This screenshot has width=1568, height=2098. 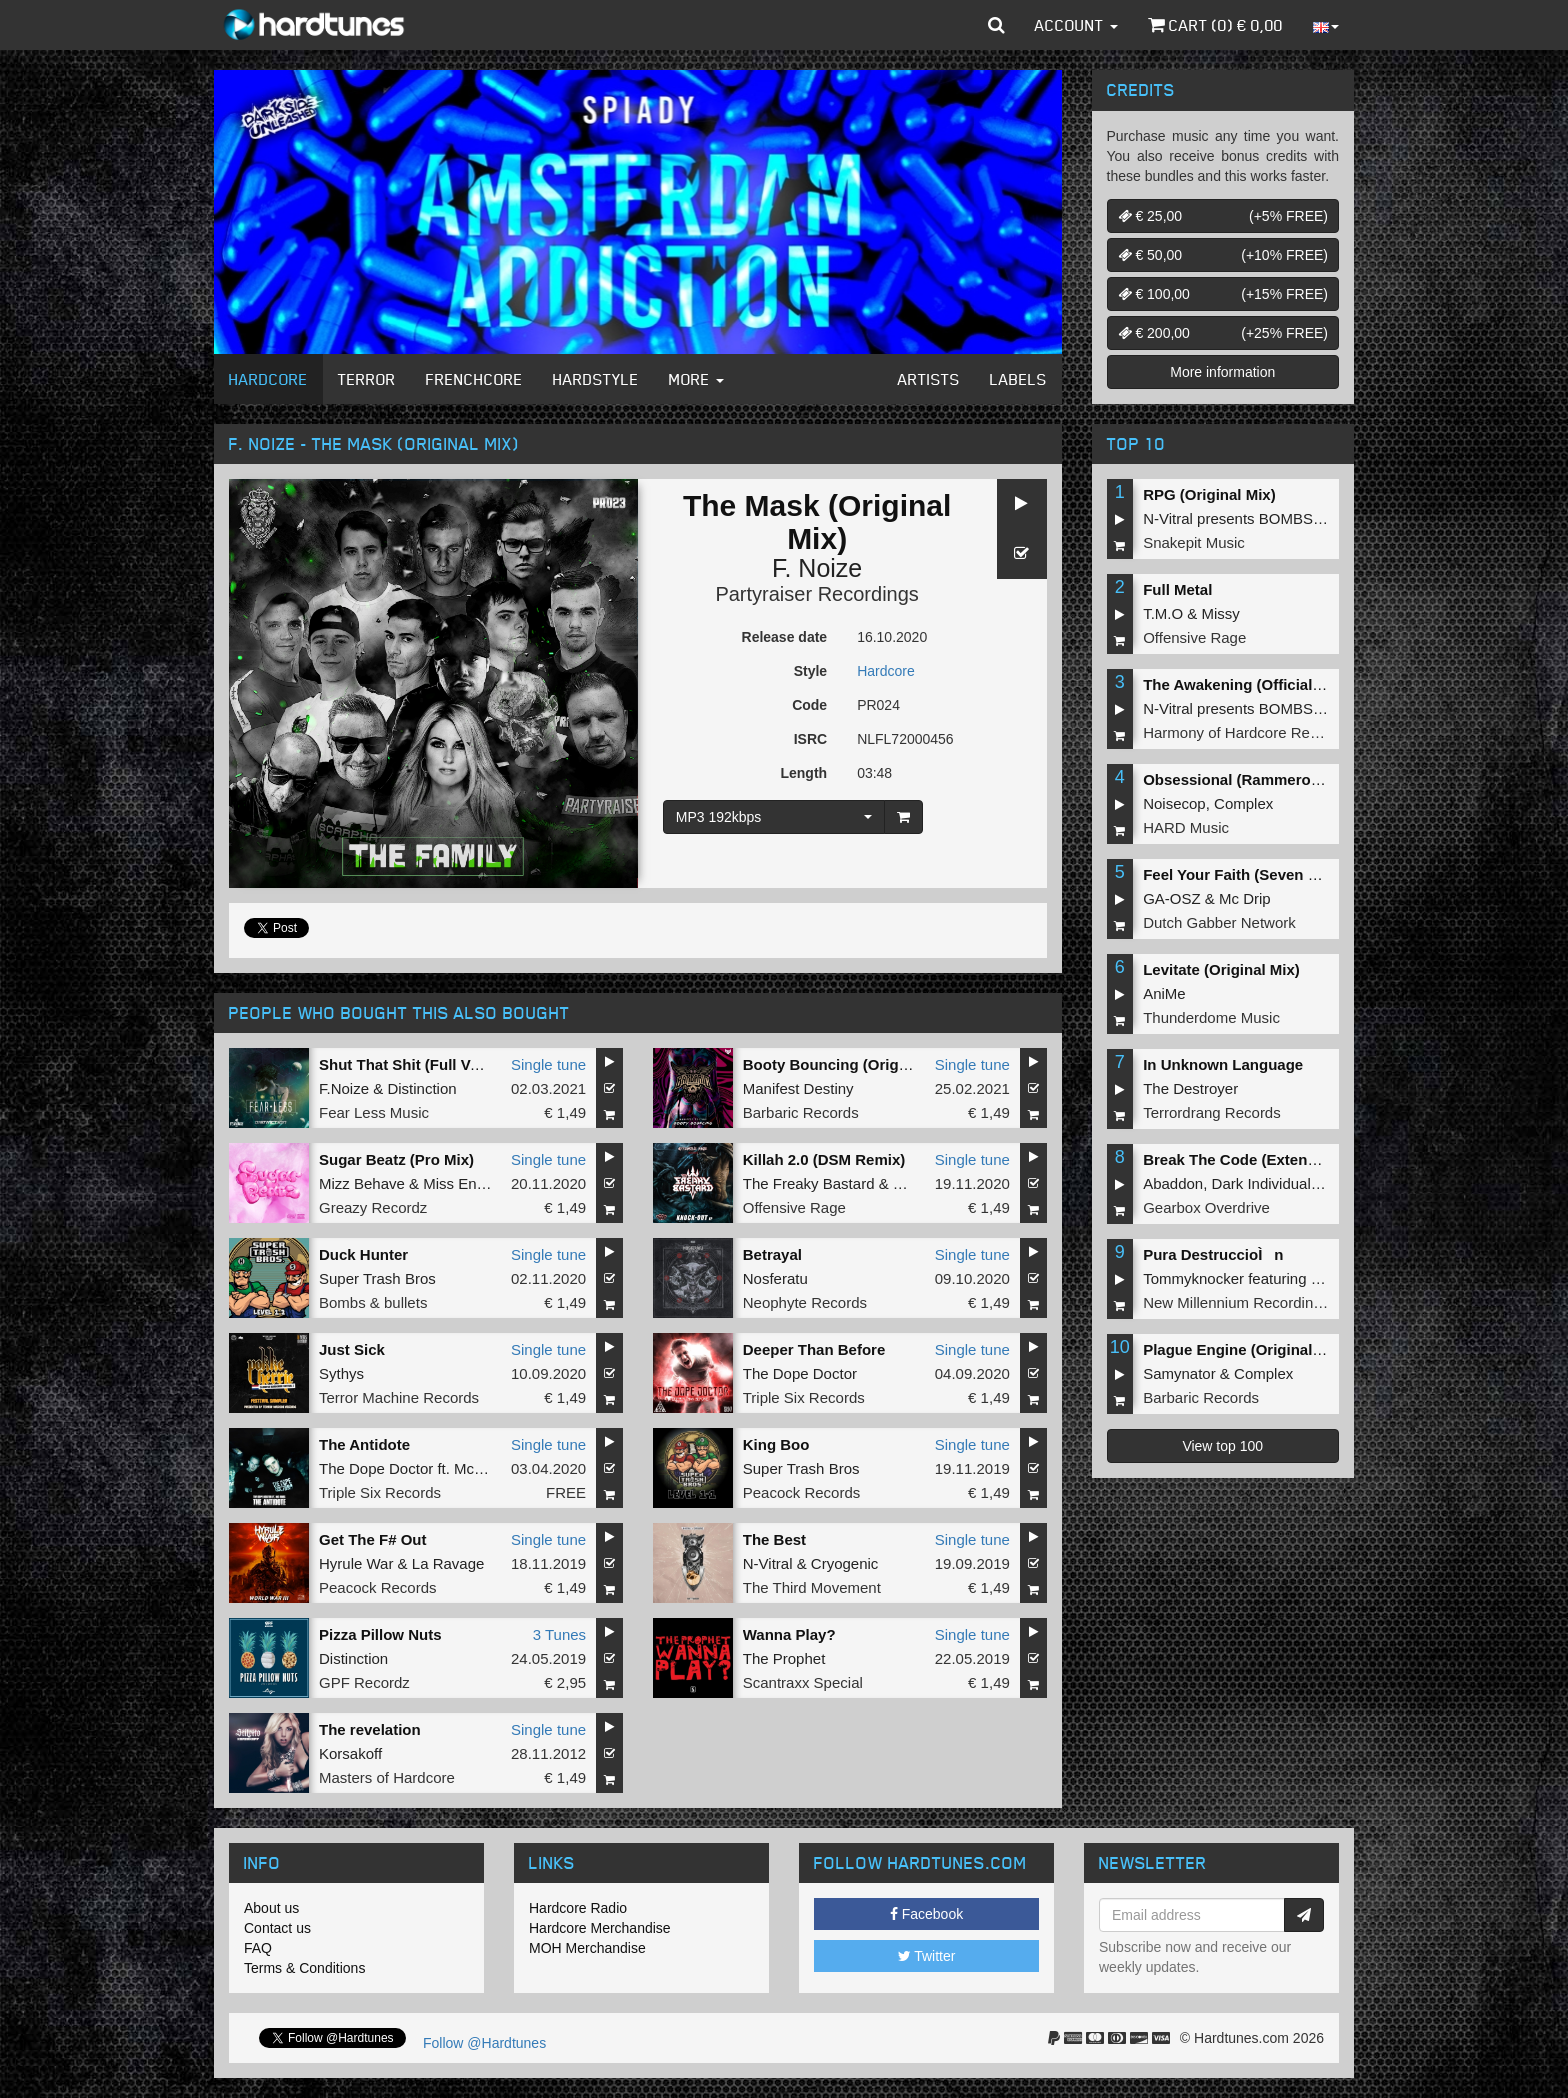 I want to click on Artists, so click(x=929, y=379).